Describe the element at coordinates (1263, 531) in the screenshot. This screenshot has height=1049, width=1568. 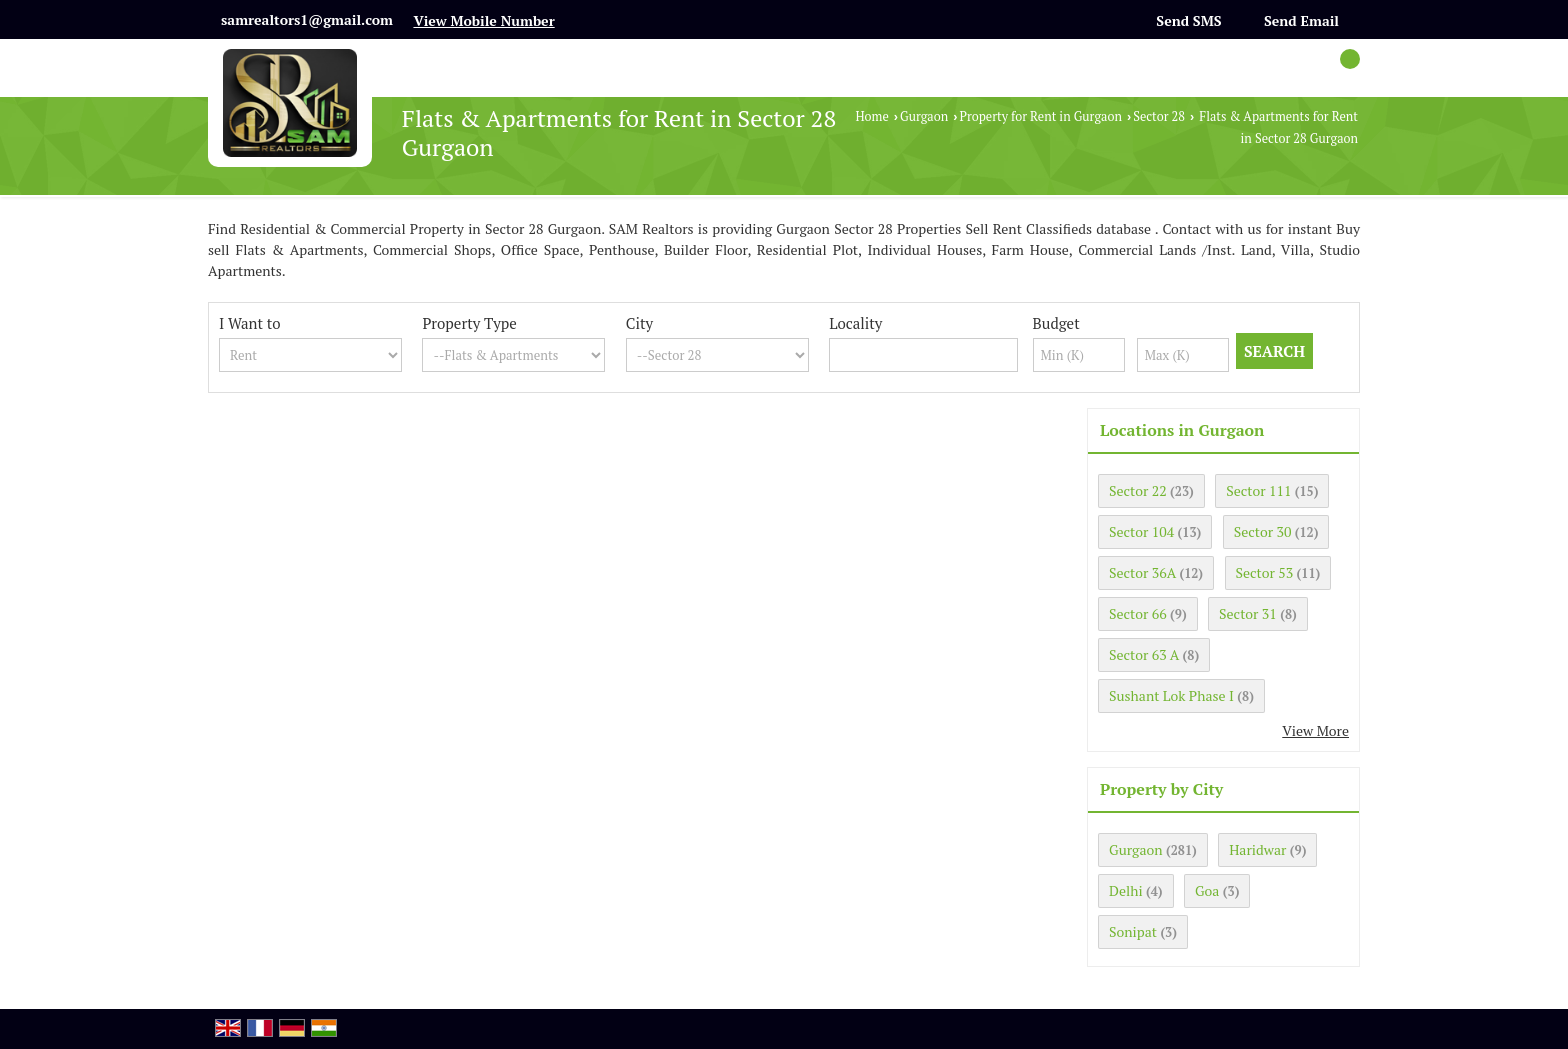
I see `Sector 30` at that location.